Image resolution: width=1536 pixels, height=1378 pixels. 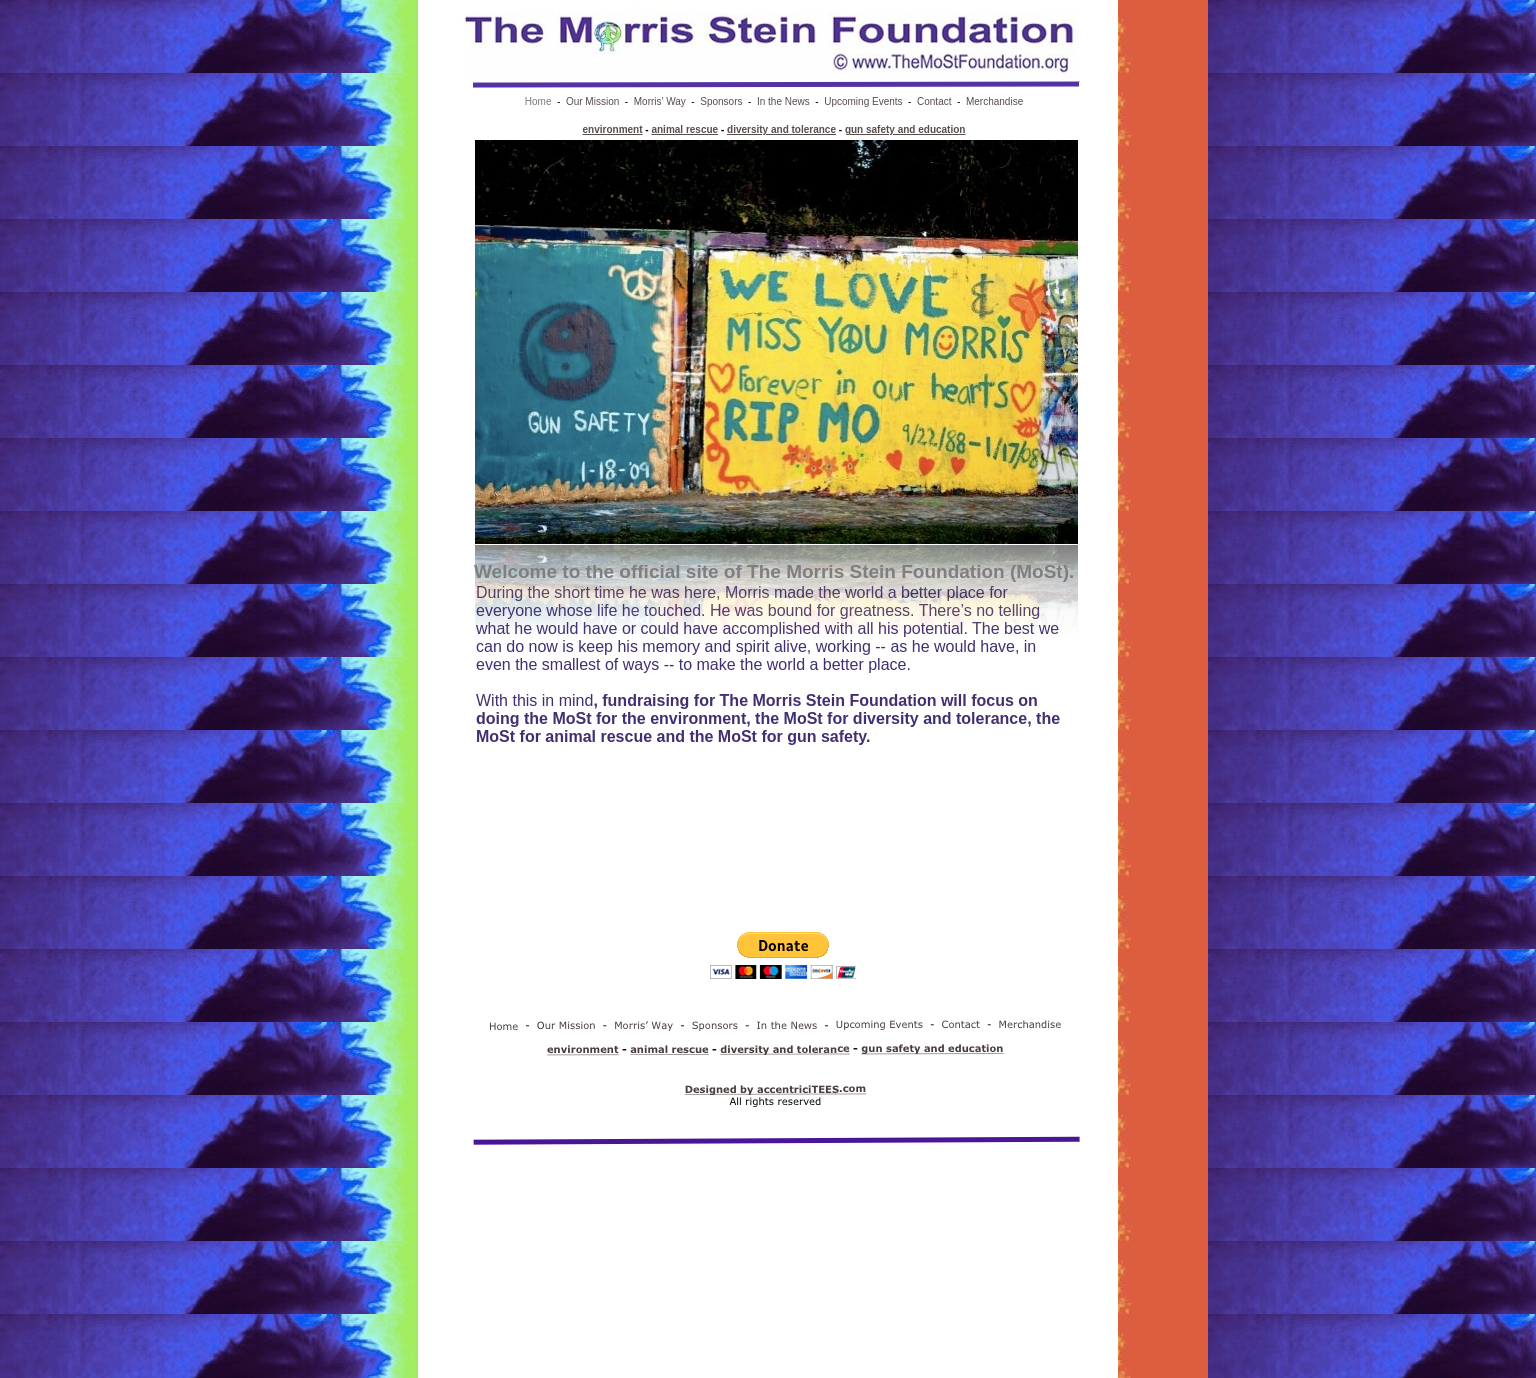 What do you see at coordinates (905, 129) in the screenshot?
I see `gun safety and education` at bounding box center [905, 129].